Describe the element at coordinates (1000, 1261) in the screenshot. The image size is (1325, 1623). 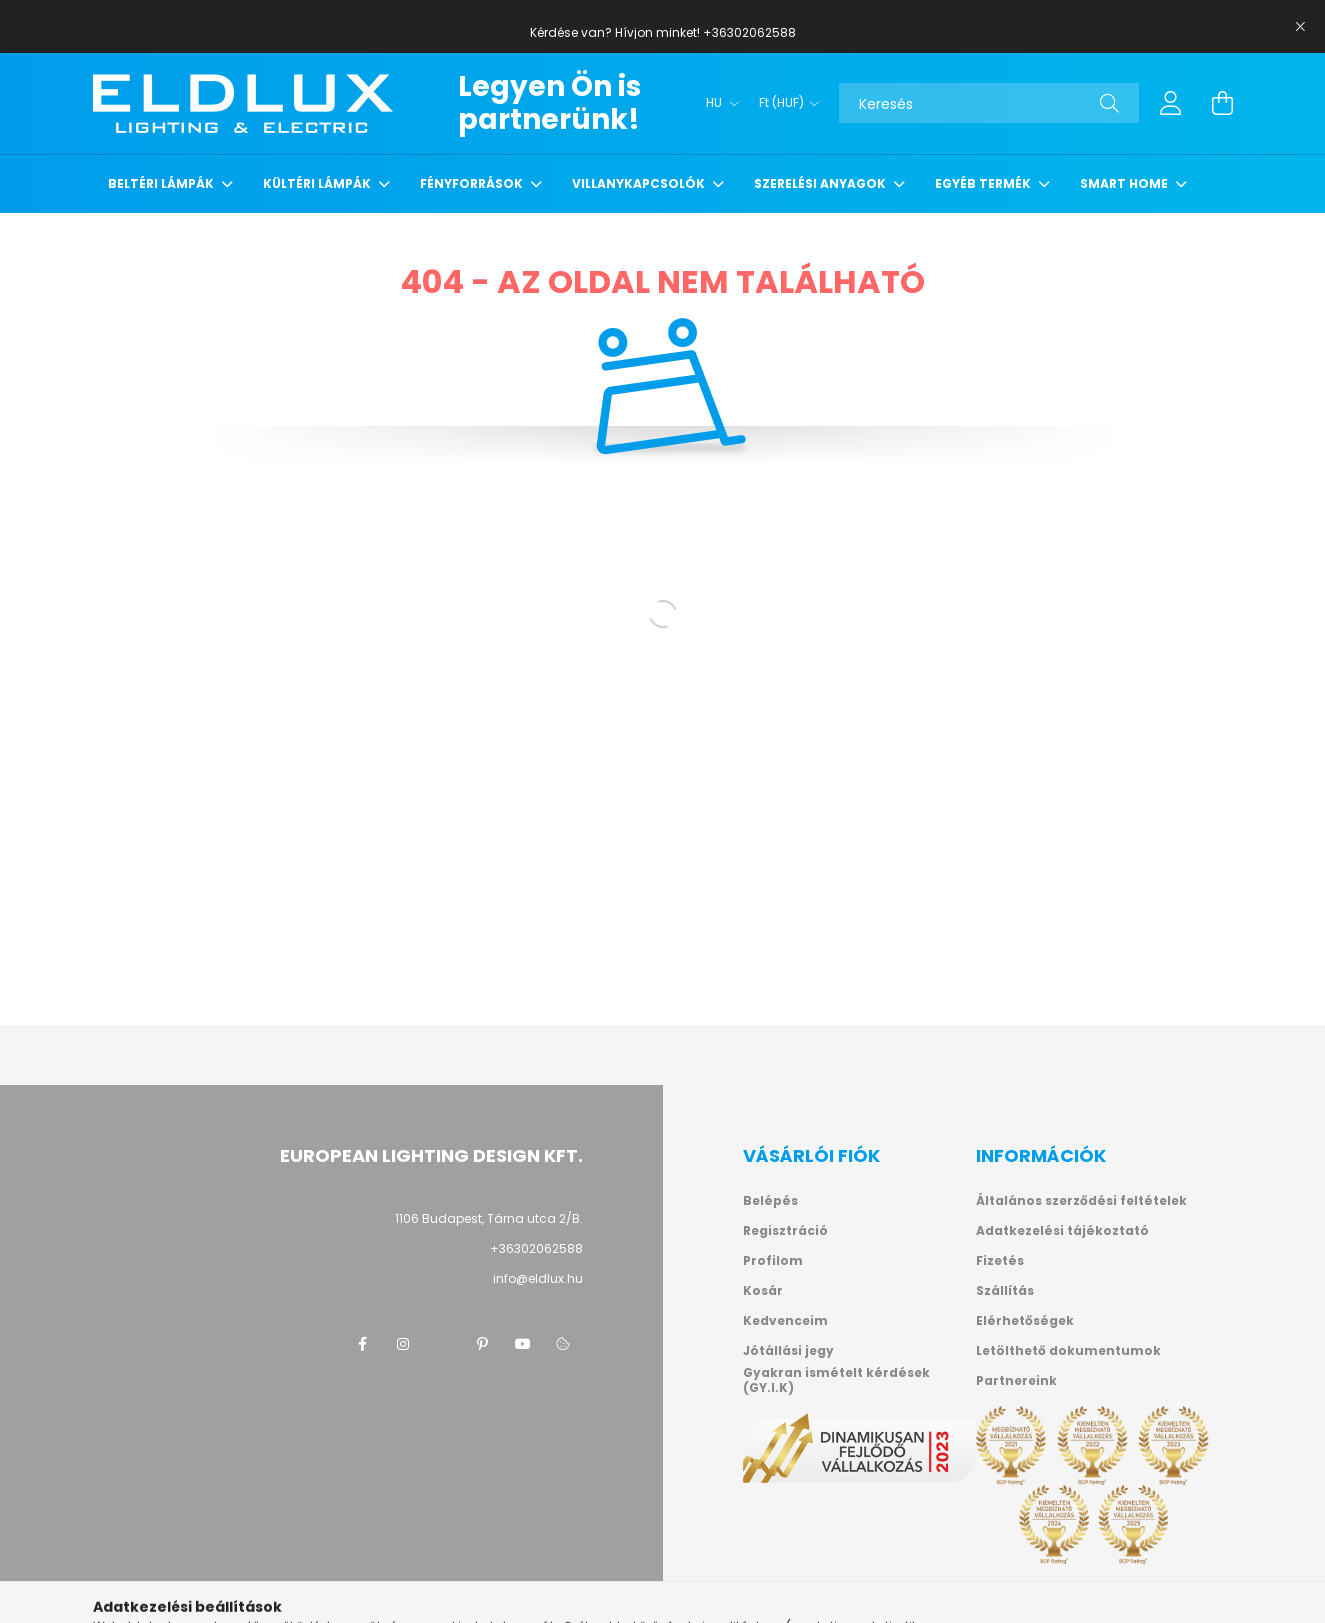
I see `Fizetés` at that location.